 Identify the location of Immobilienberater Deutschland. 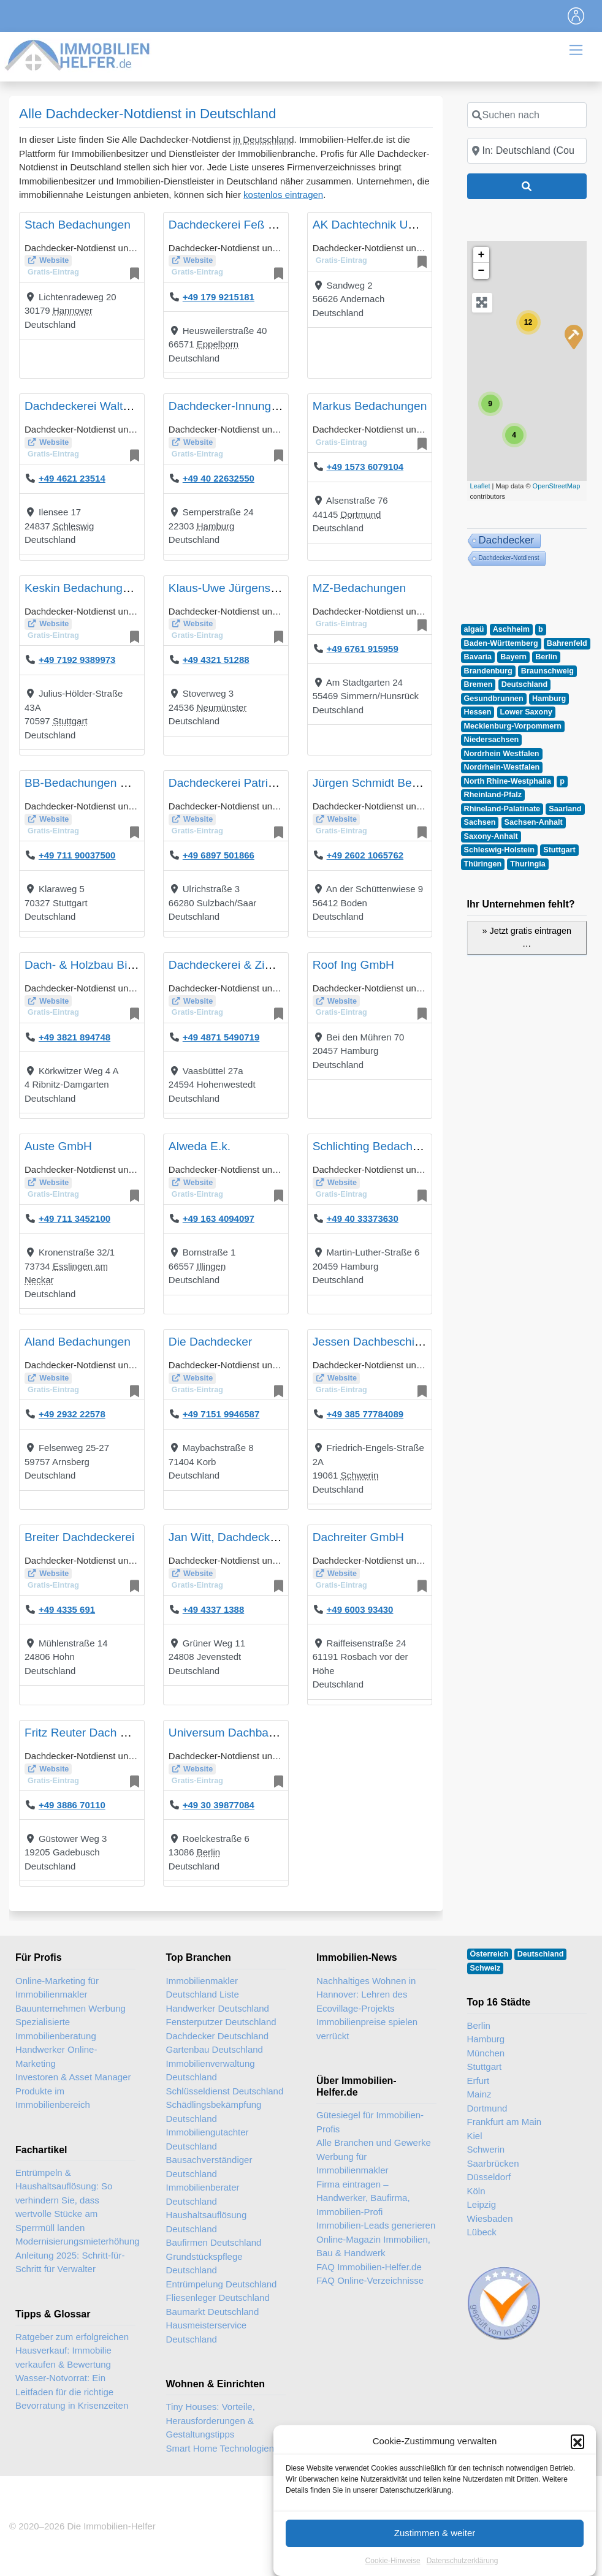
(203, 2194).